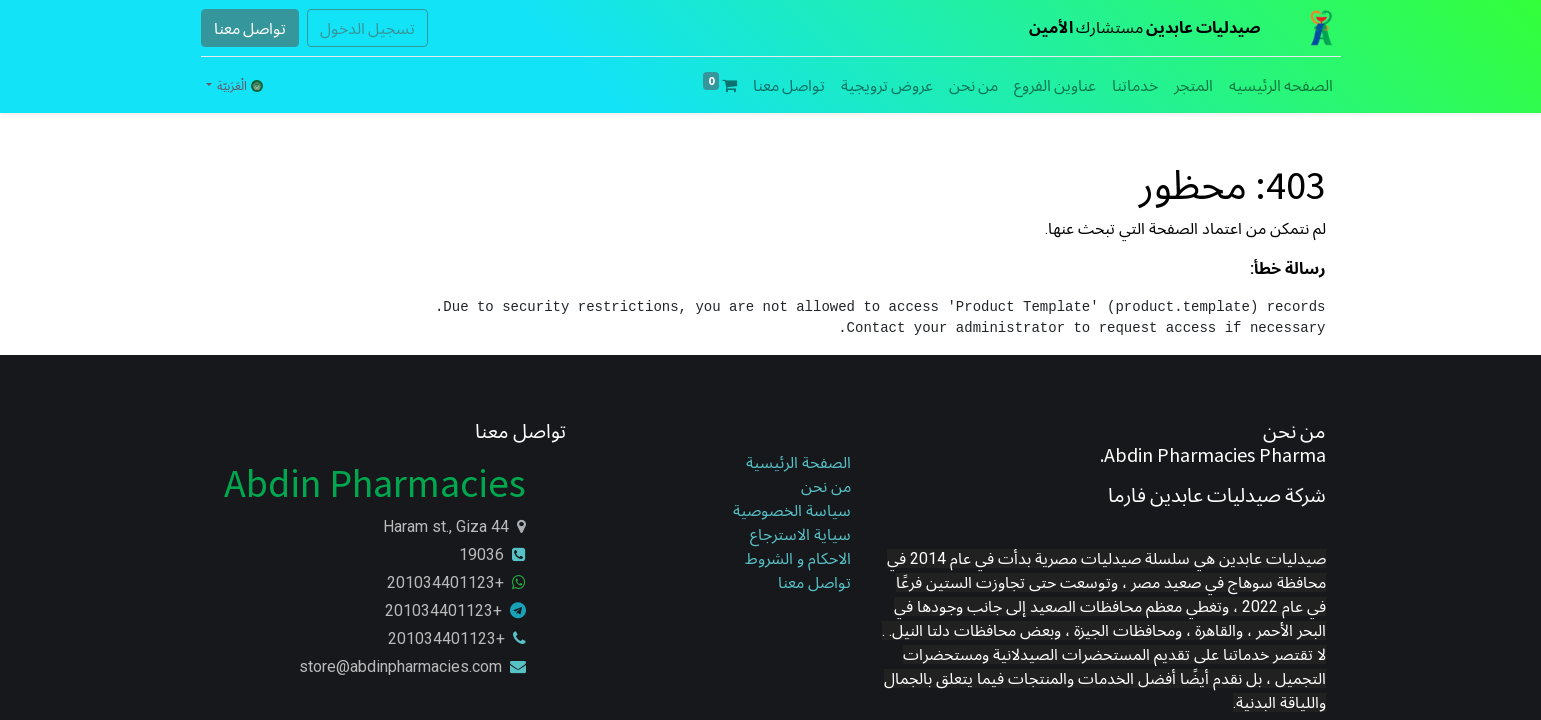 This screenshot has width=1541, height=720. Describe the element at coordinates (367, 28) in the screenshot. I see `تسجيل الدخول` at that location.